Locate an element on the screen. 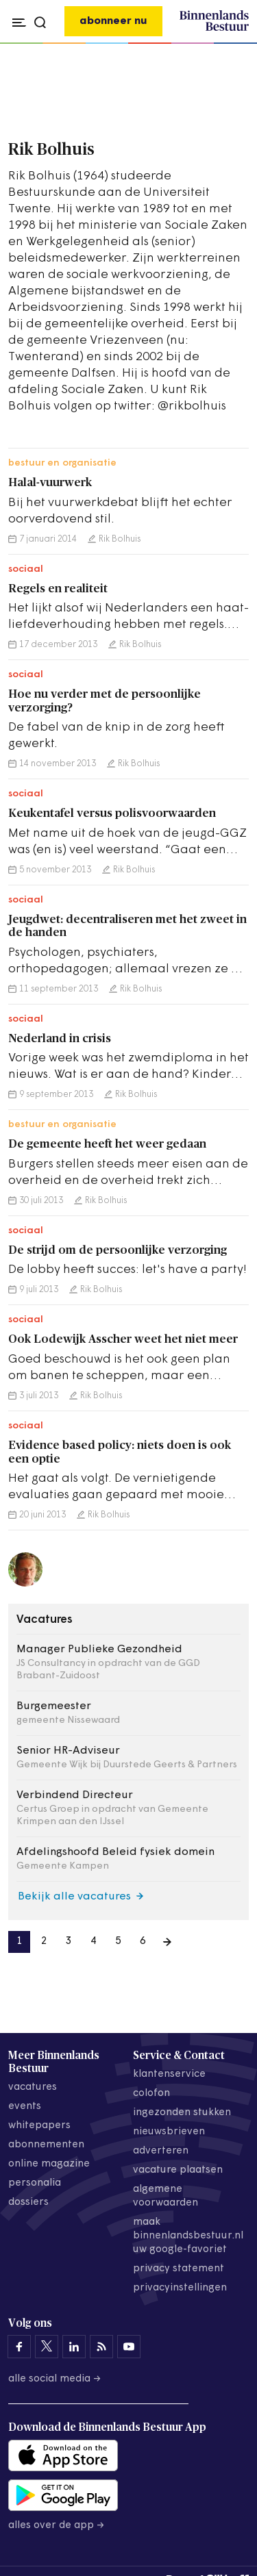 This screenshot has width=257, height=2576. personalia is located at coordinates (34, 2183).